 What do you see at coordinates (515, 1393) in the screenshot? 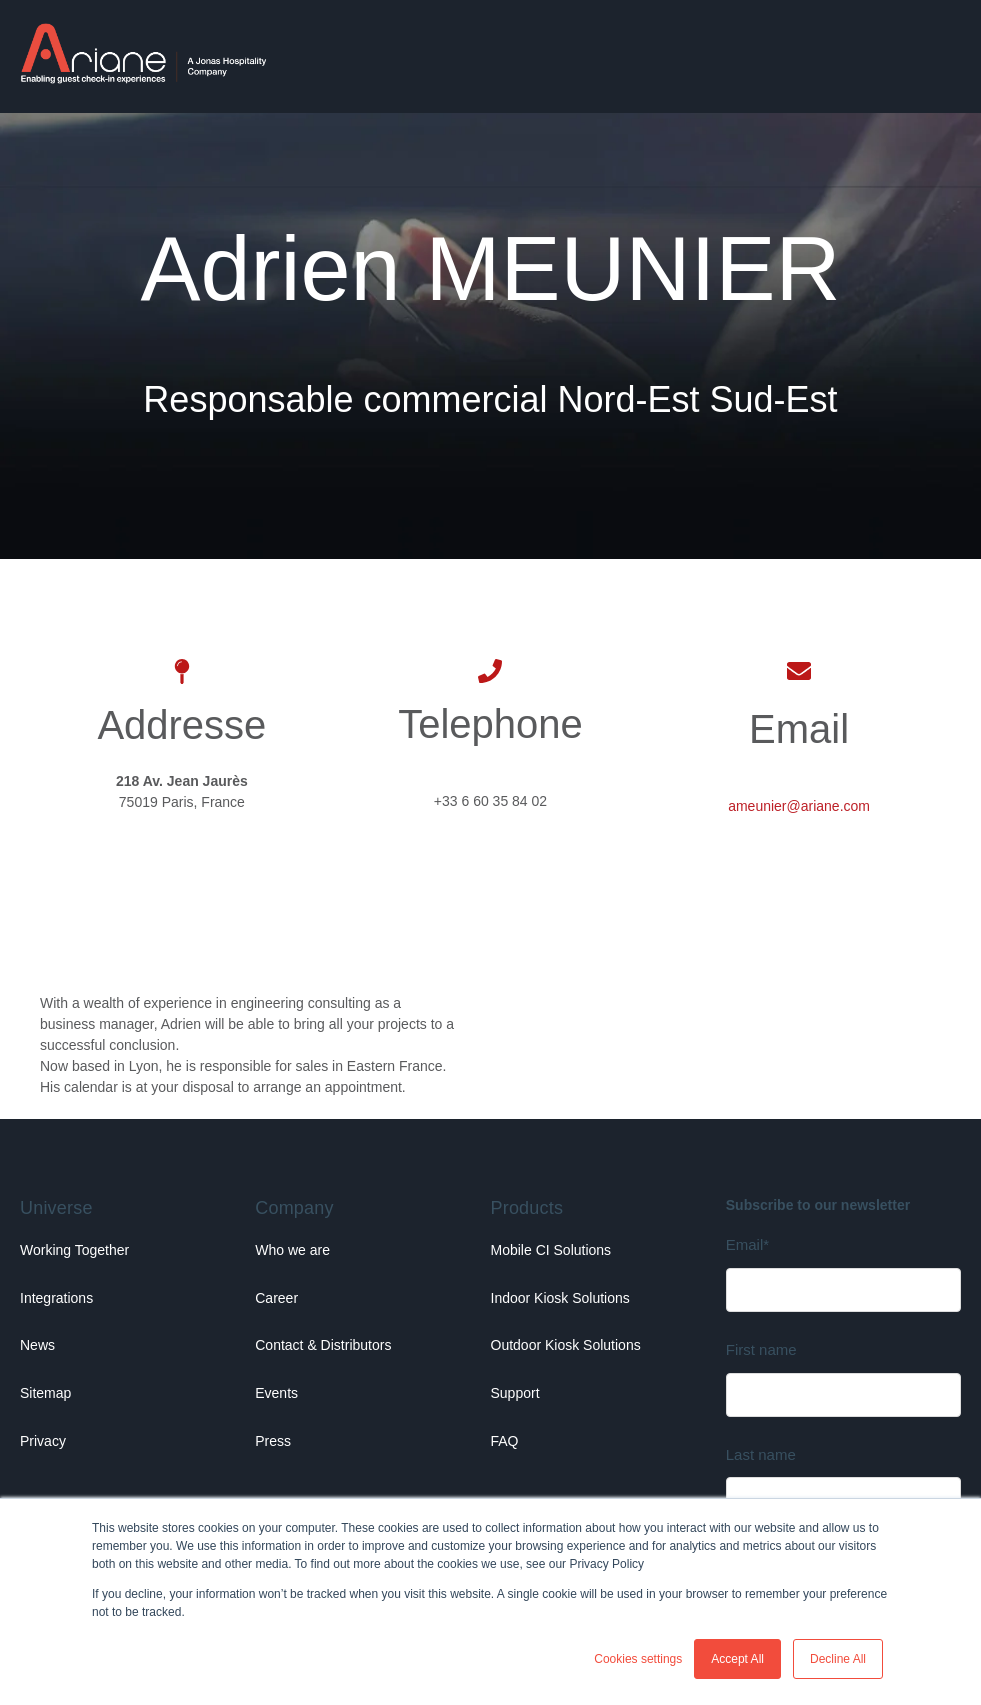
I see `Support [menuitem]` at bounding box center [515, 1393].